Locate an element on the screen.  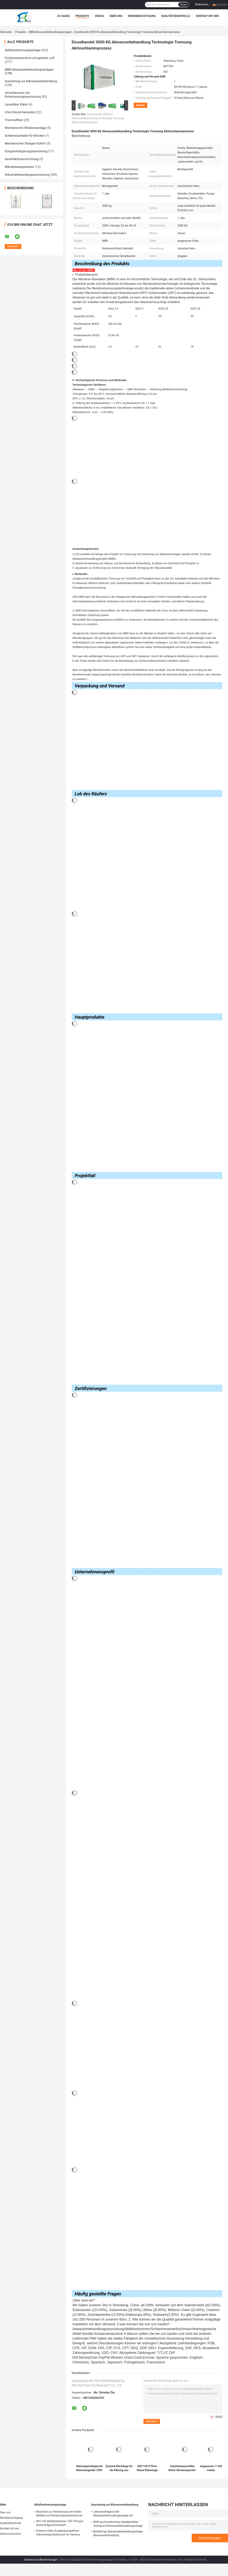
Nahrungsmittelgeschäft Abwassergeräte 1000 kg Septikbehälter Haushaltswasserbehandlung is located at coordinates (91, 2468).